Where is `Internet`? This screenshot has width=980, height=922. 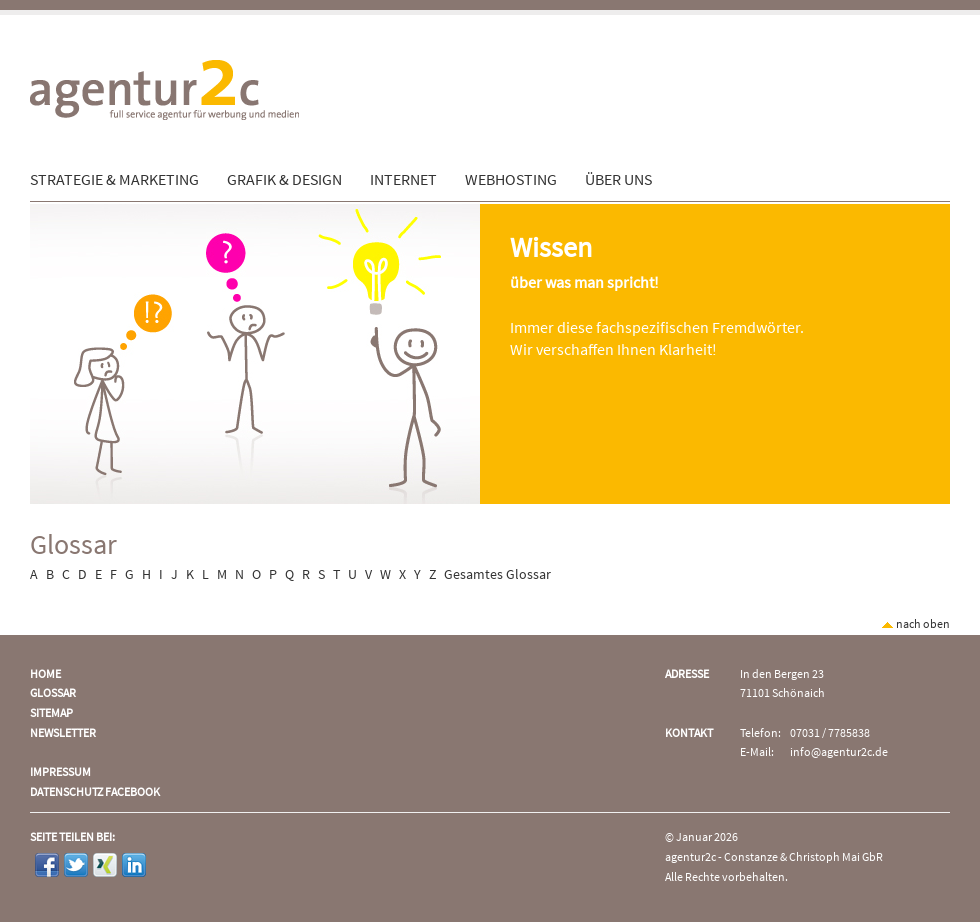
Internet is located at coordinates (403, 180).